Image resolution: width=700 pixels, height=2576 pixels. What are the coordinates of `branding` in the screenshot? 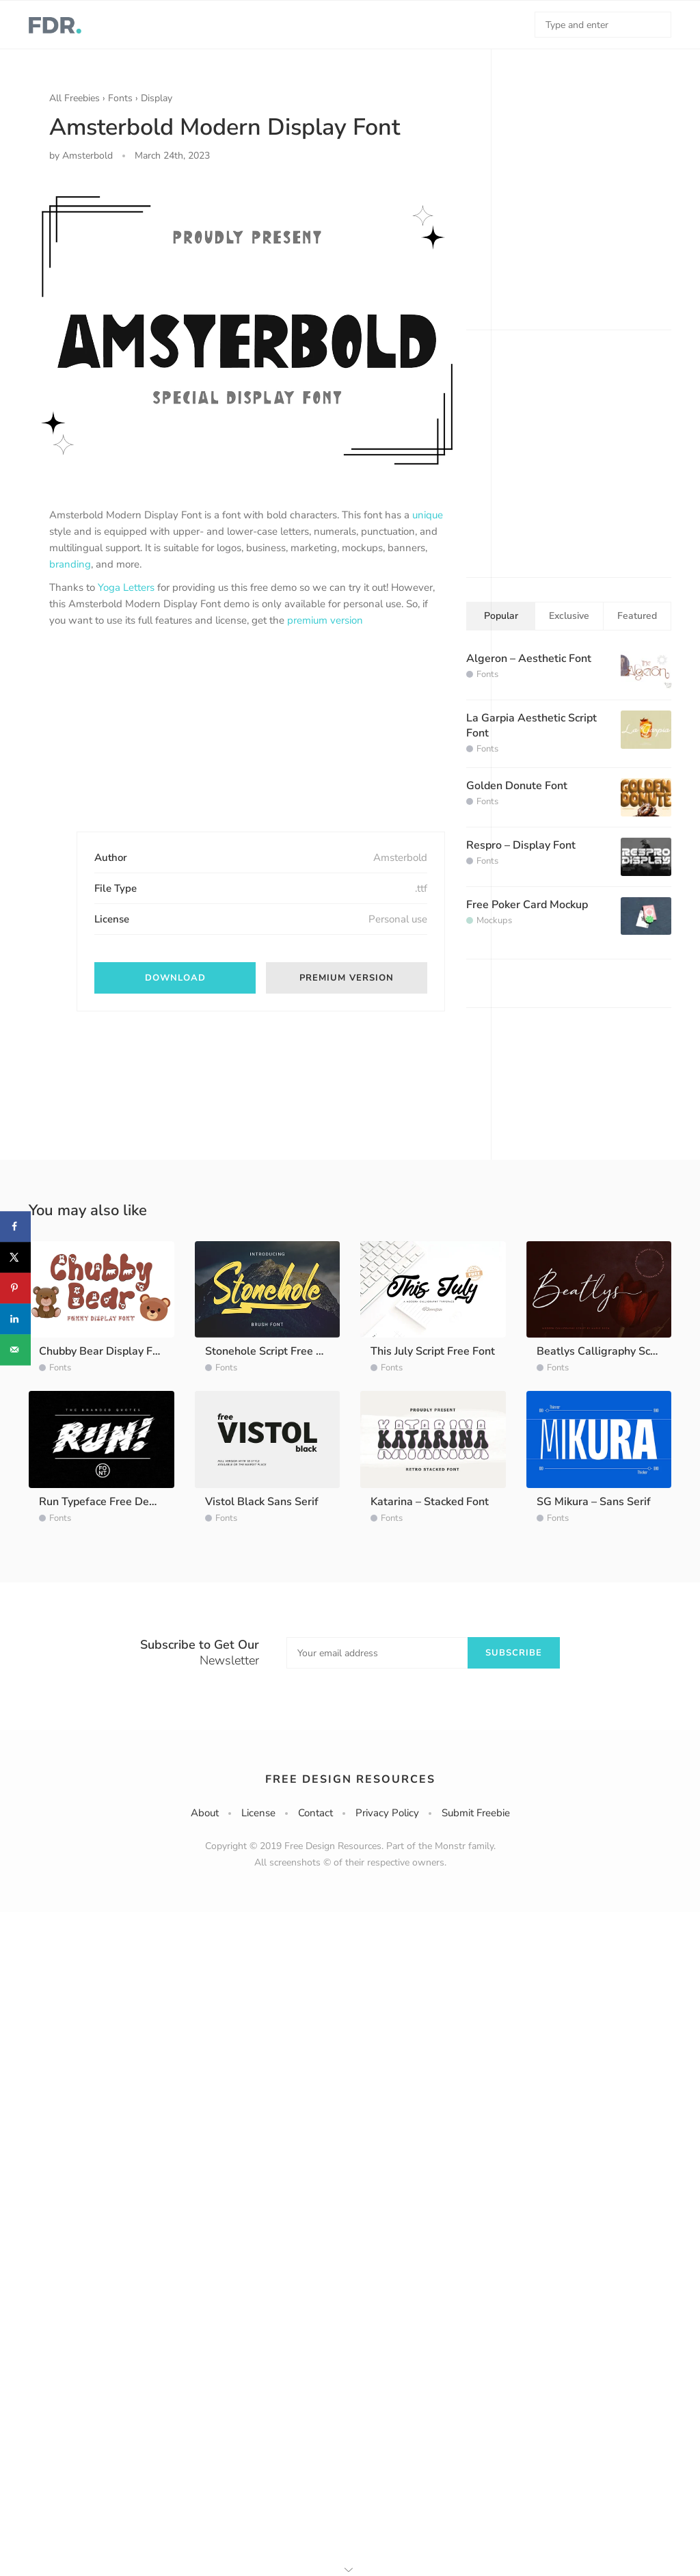 It's located at (70, 564).